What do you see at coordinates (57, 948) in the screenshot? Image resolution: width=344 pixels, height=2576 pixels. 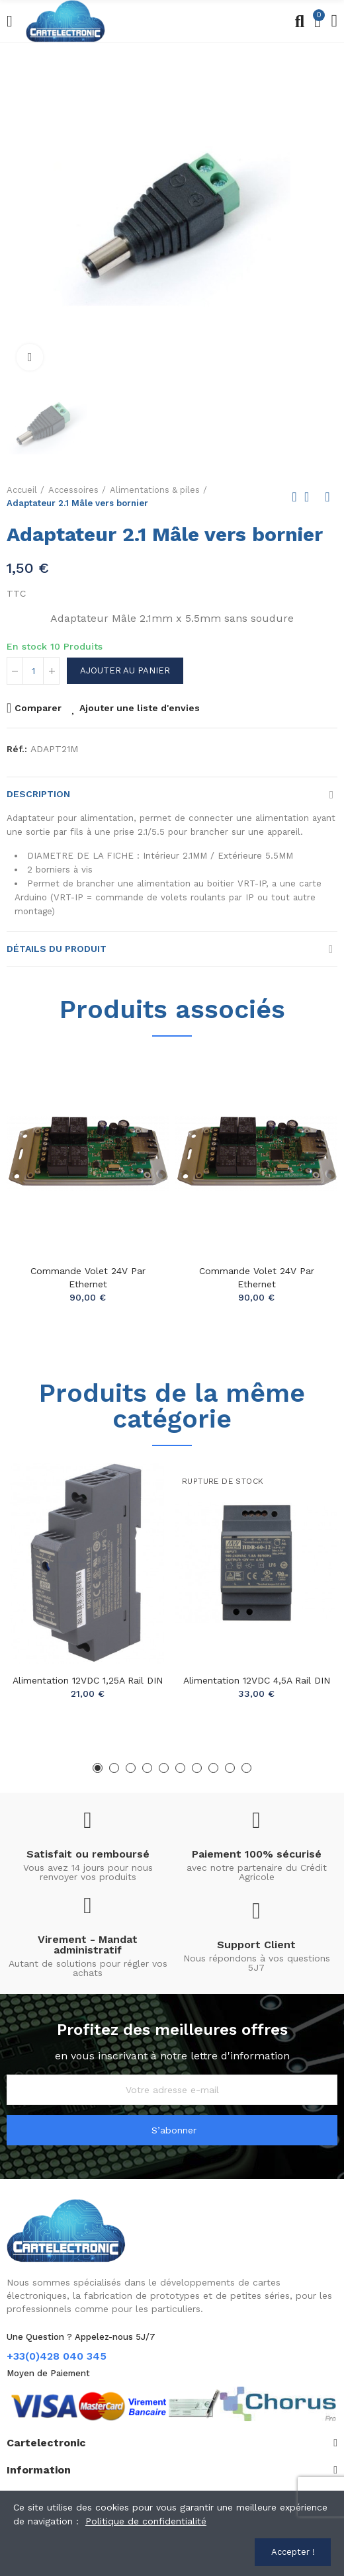 I see `Détails du produit` at bounding box center [57, 948].